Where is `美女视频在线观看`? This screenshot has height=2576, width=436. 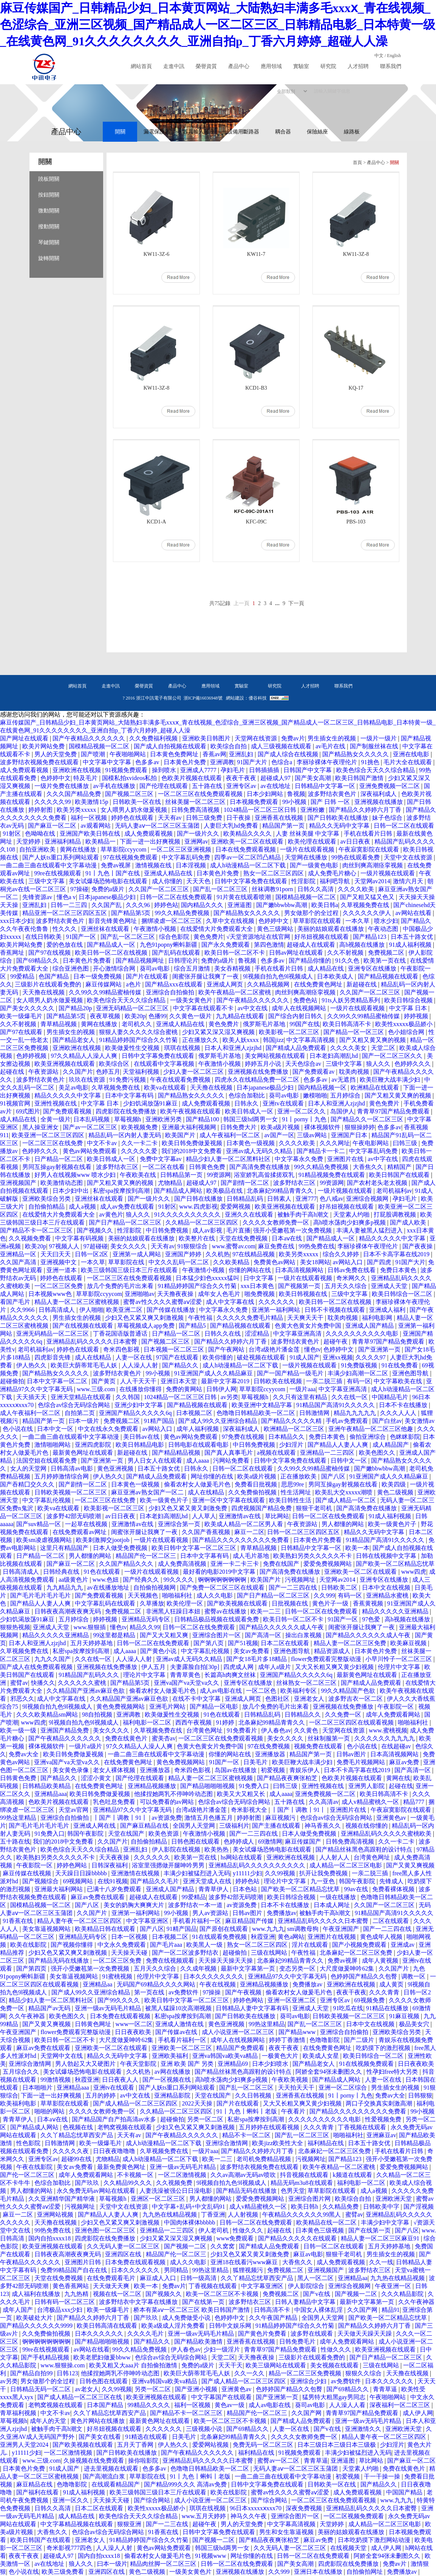
美女视频在线观看 is located at coordinates (335, 2365).